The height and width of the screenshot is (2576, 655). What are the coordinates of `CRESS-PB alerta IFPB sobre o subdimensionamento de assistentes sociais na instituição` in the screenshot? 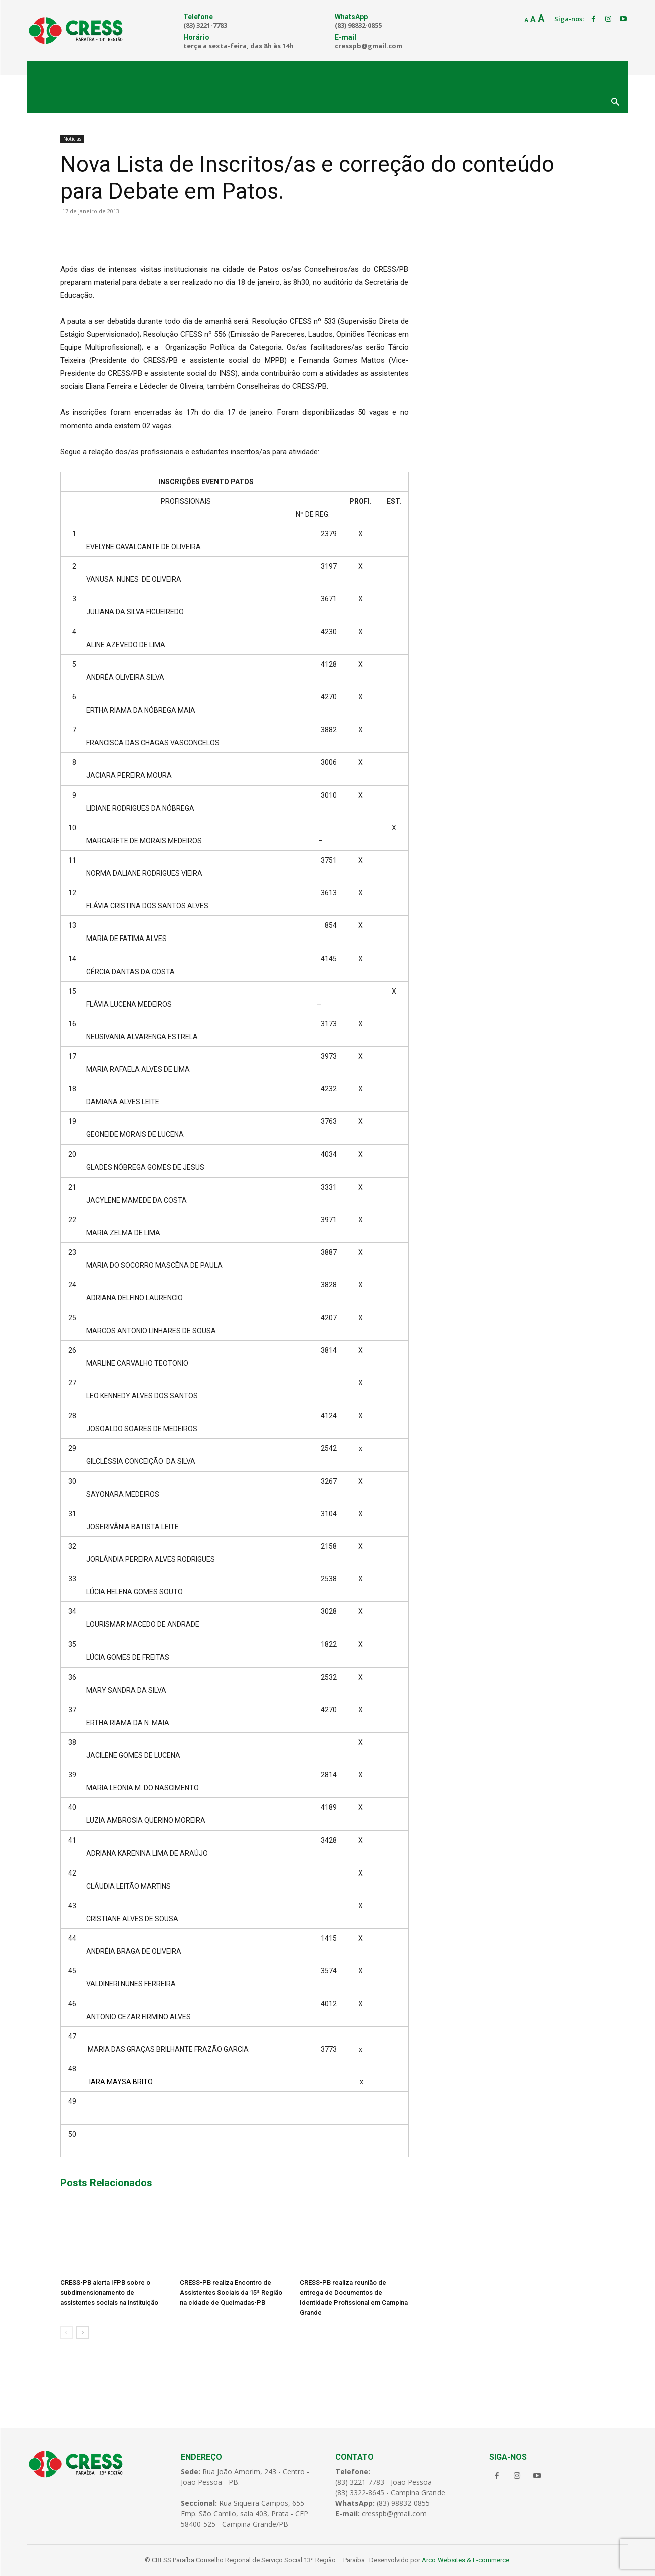 It's located at (109, 2292).